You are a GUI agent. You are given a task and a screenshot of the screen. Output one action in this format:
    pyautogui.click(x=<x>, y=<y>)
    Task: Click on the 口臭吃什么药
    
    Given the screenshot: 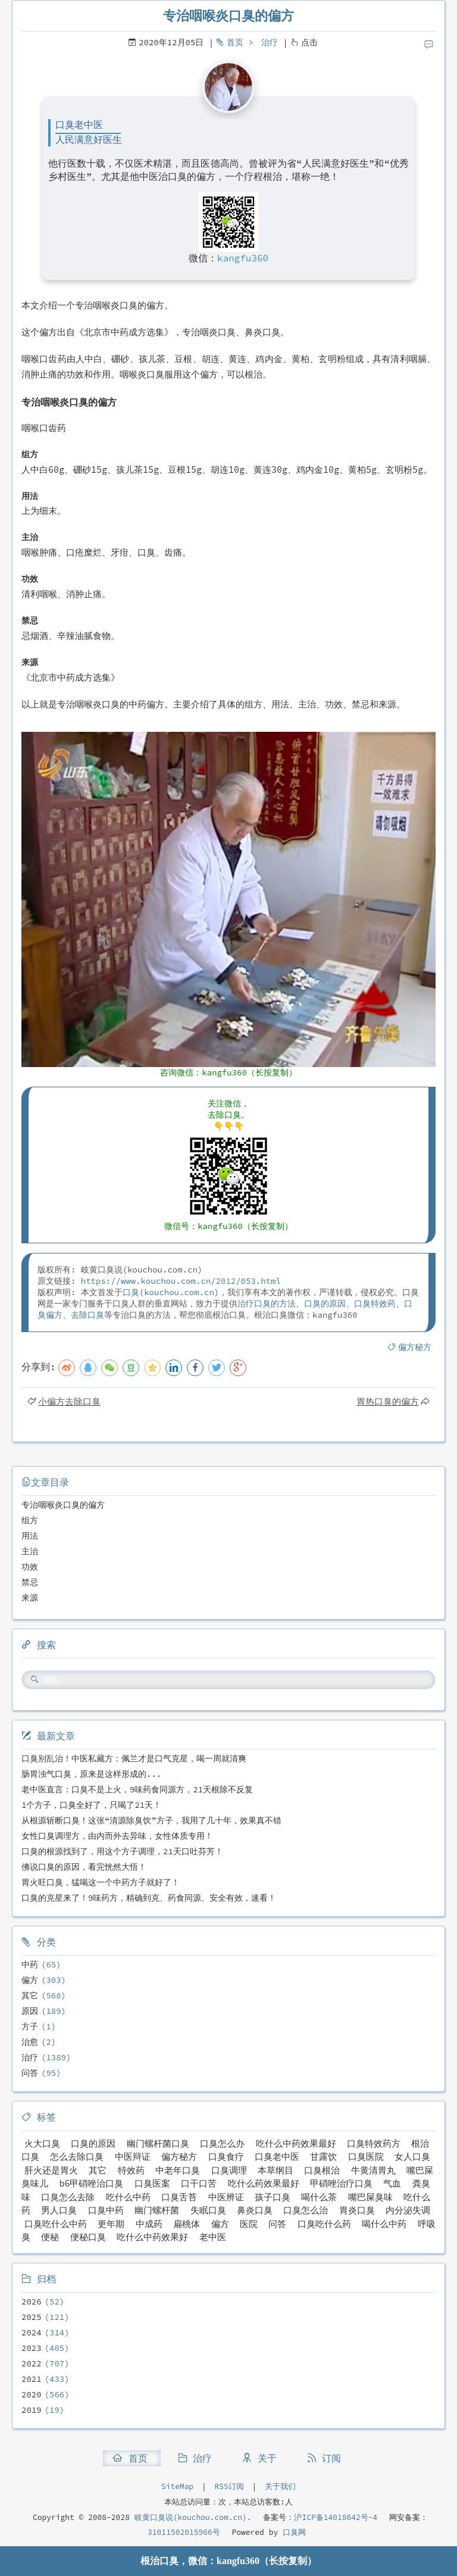 What is the action you would take?
    pyautogui.click(x=324, y=2223)
    